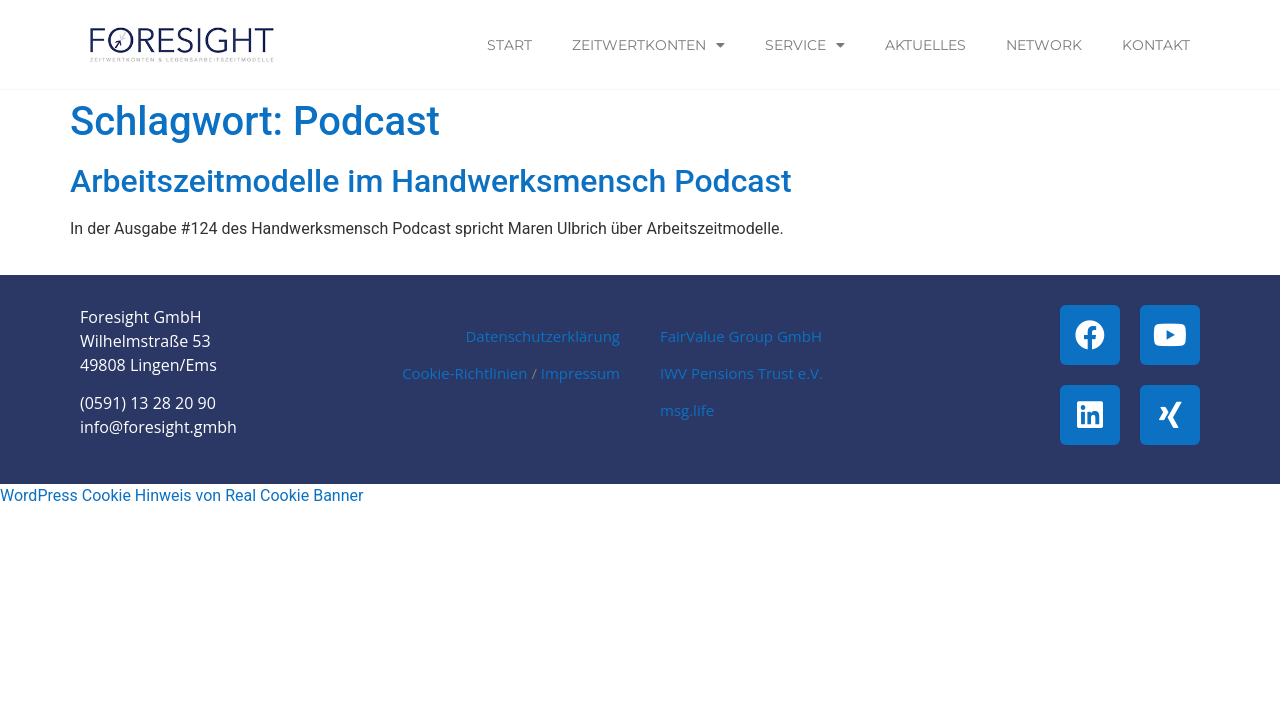  I want to click on msg.life, so click(687, 410).